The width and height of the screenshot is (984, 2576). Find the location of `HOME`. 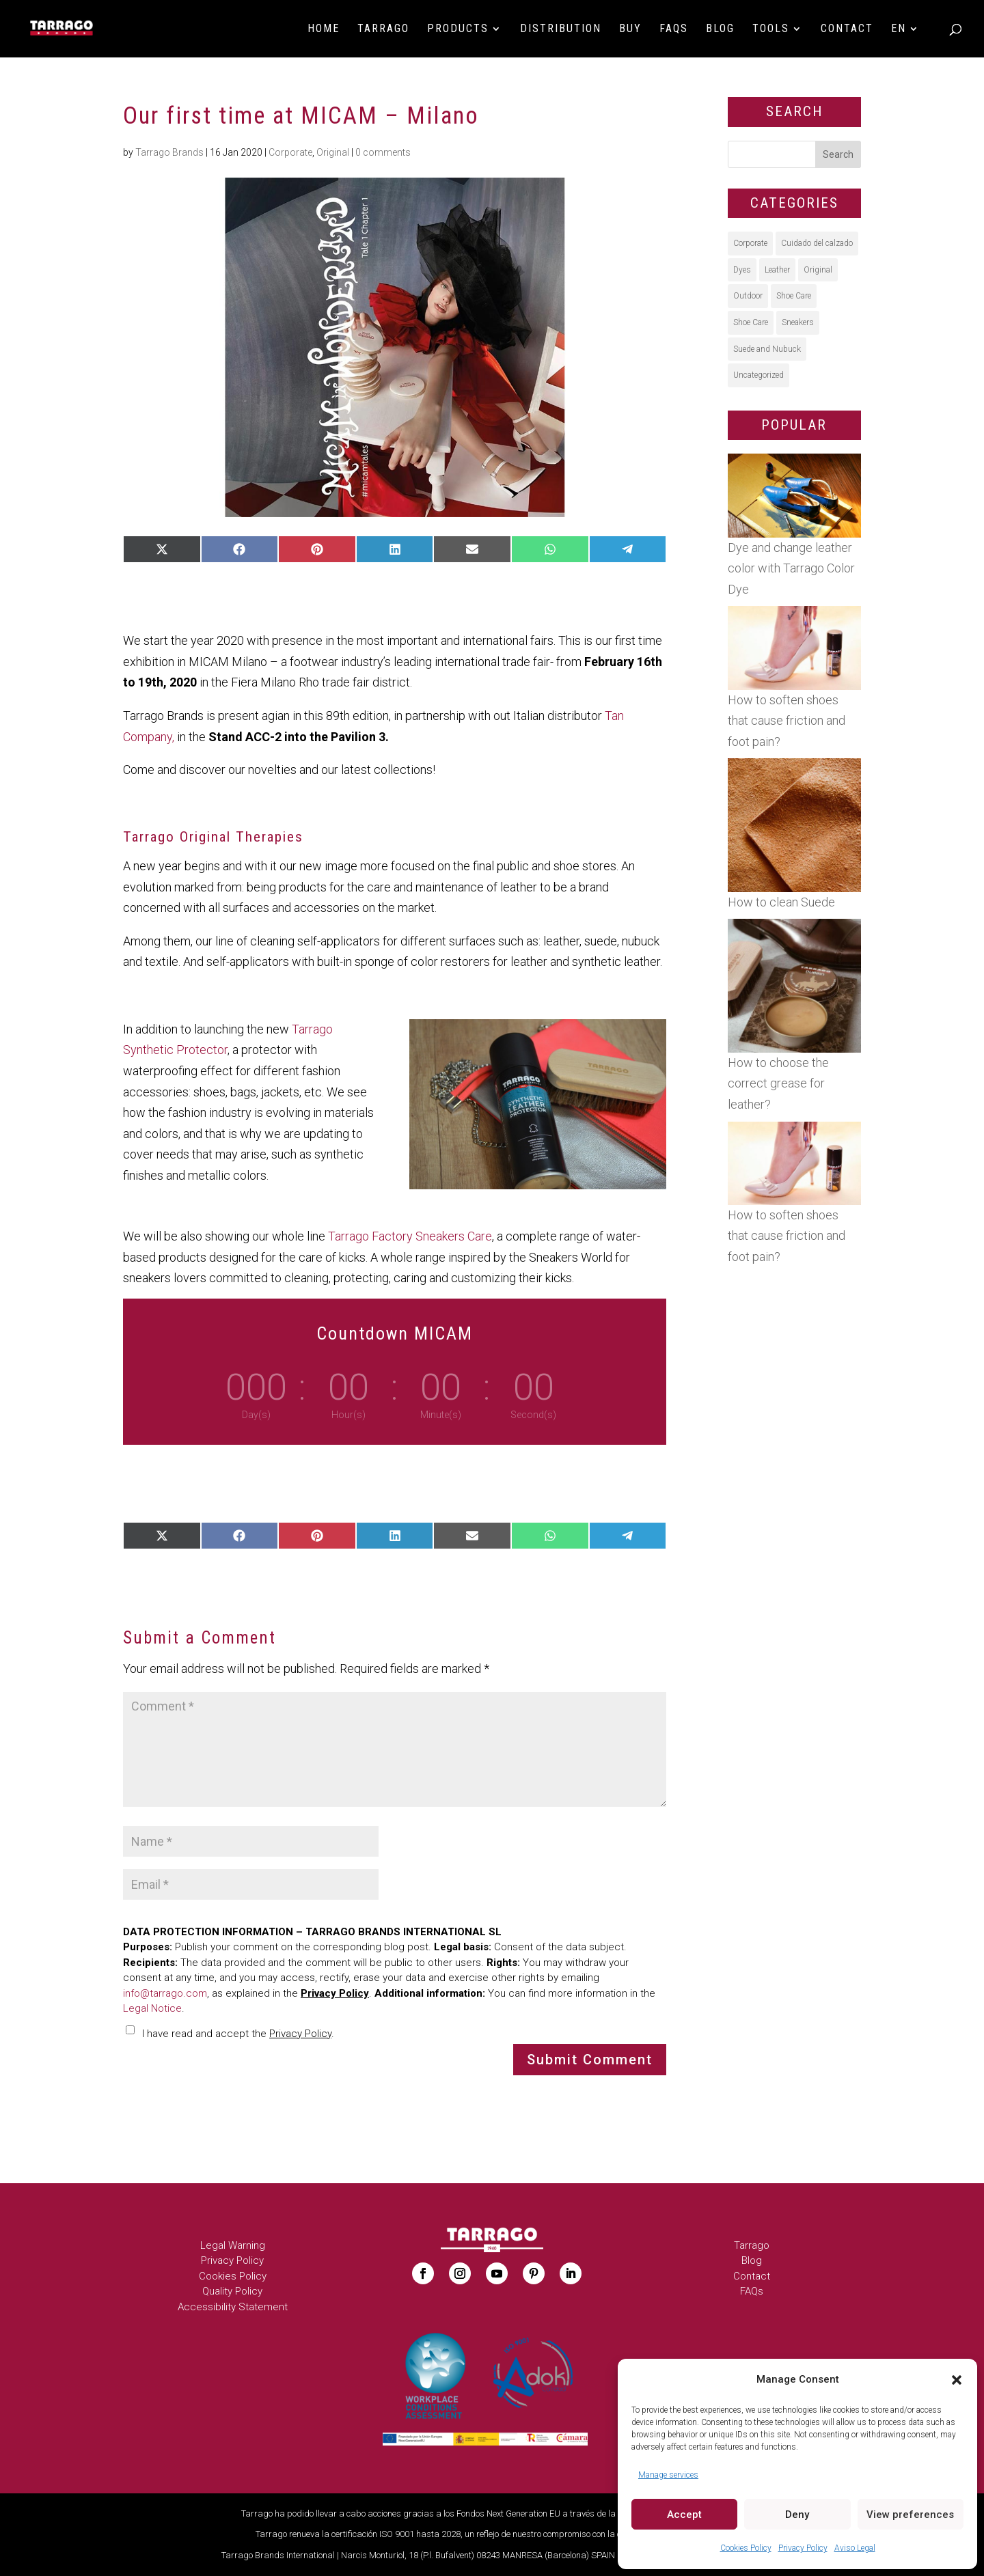

HOME is located at coordinates (324, 29).